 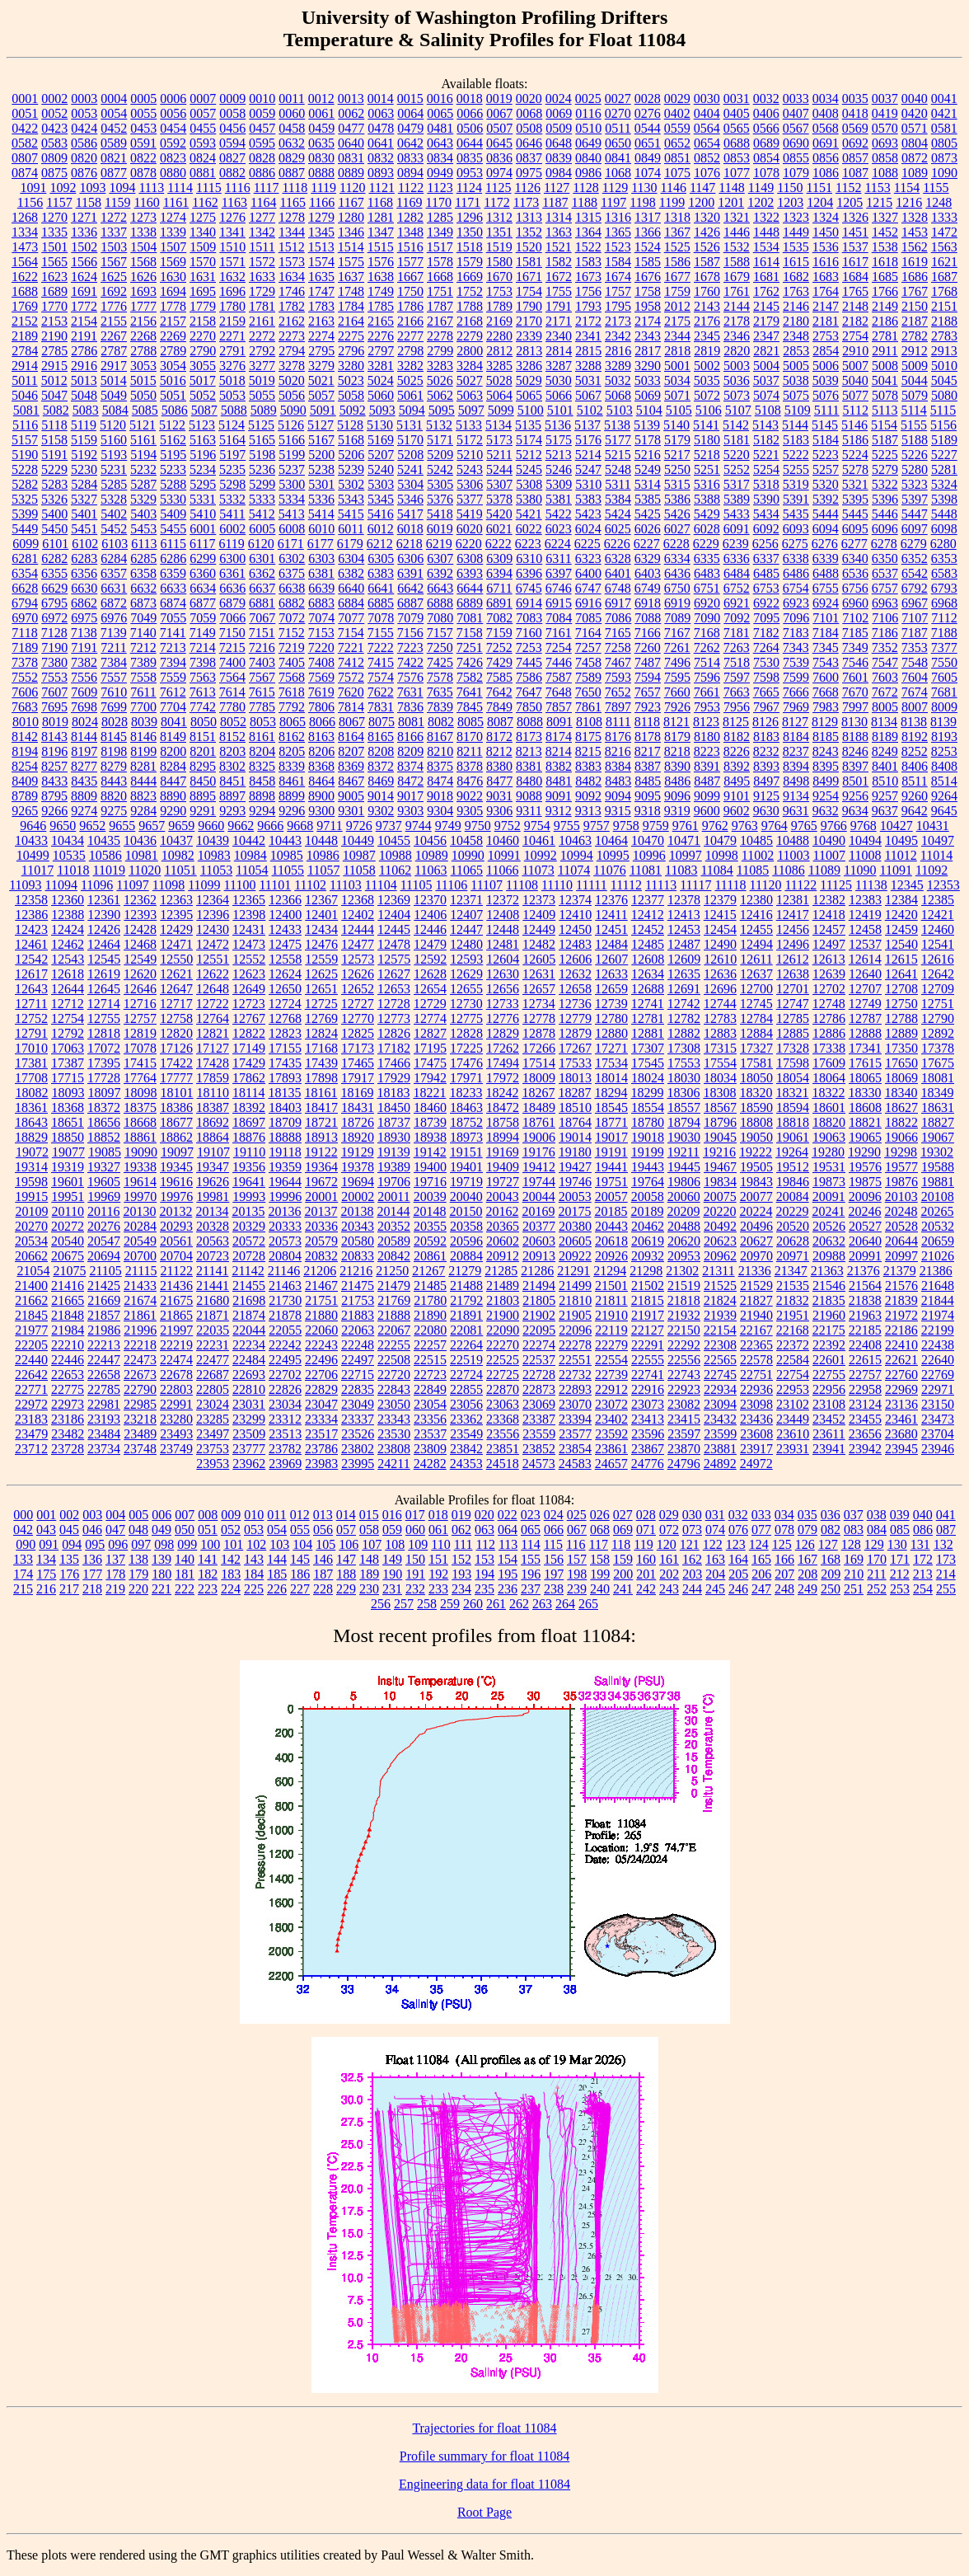 What do you see at coordinates (25, 573) in the screenshot?
I see `6354` at bounding box center [25, 573].